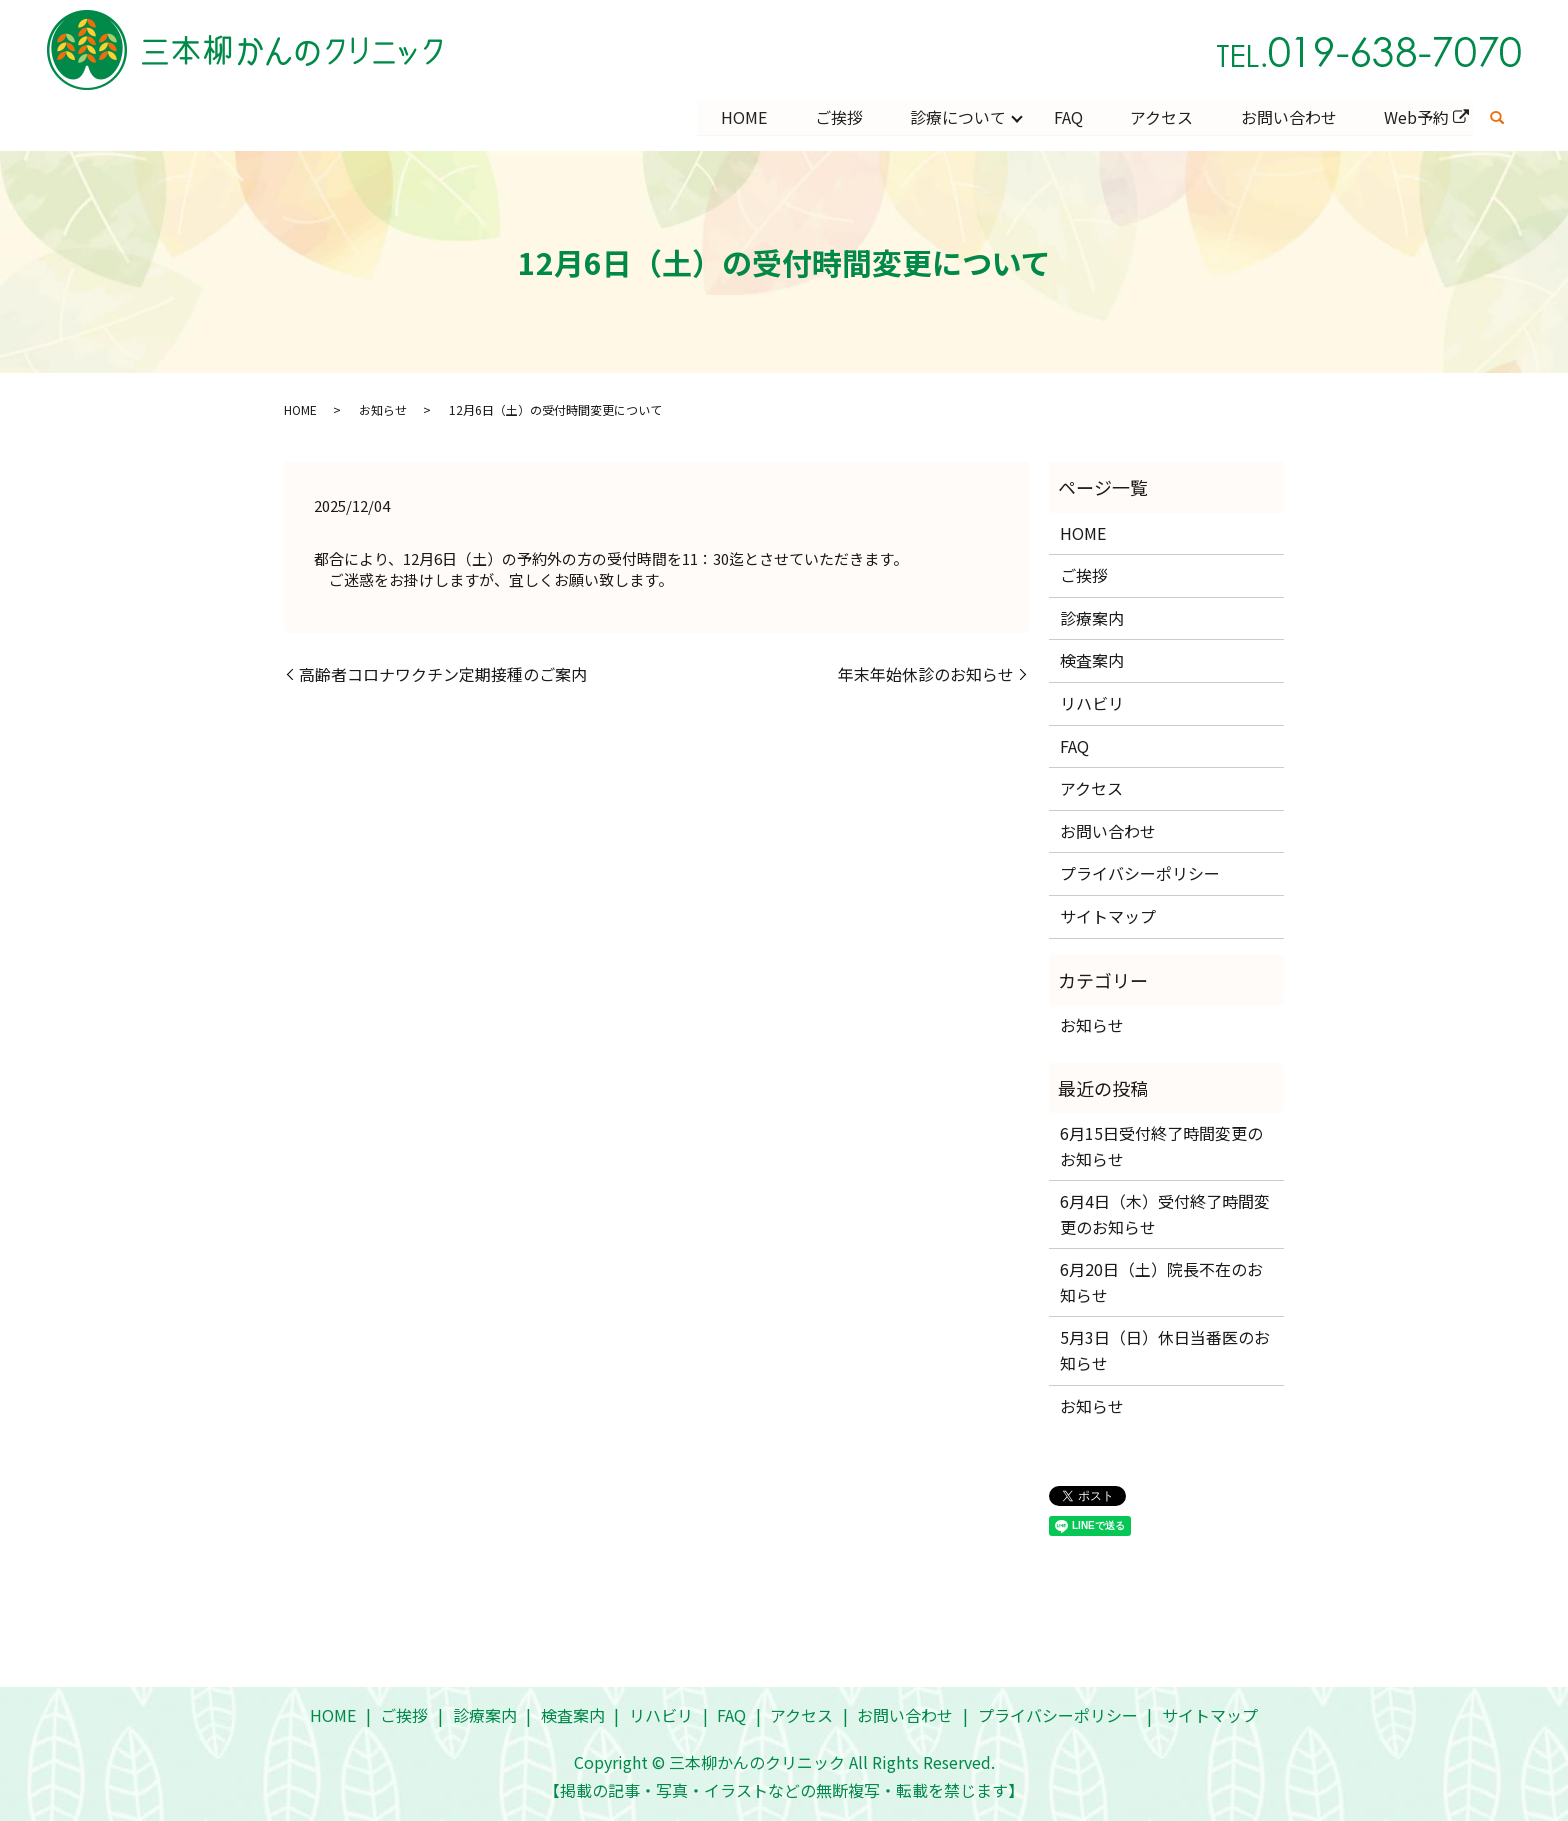 This screenshot has width=1568, height=1821. Describe the element at coordinates (1161, 1146) in the screenshot. I see `6月15日受付終了時間変更のお知らせ` at that location.